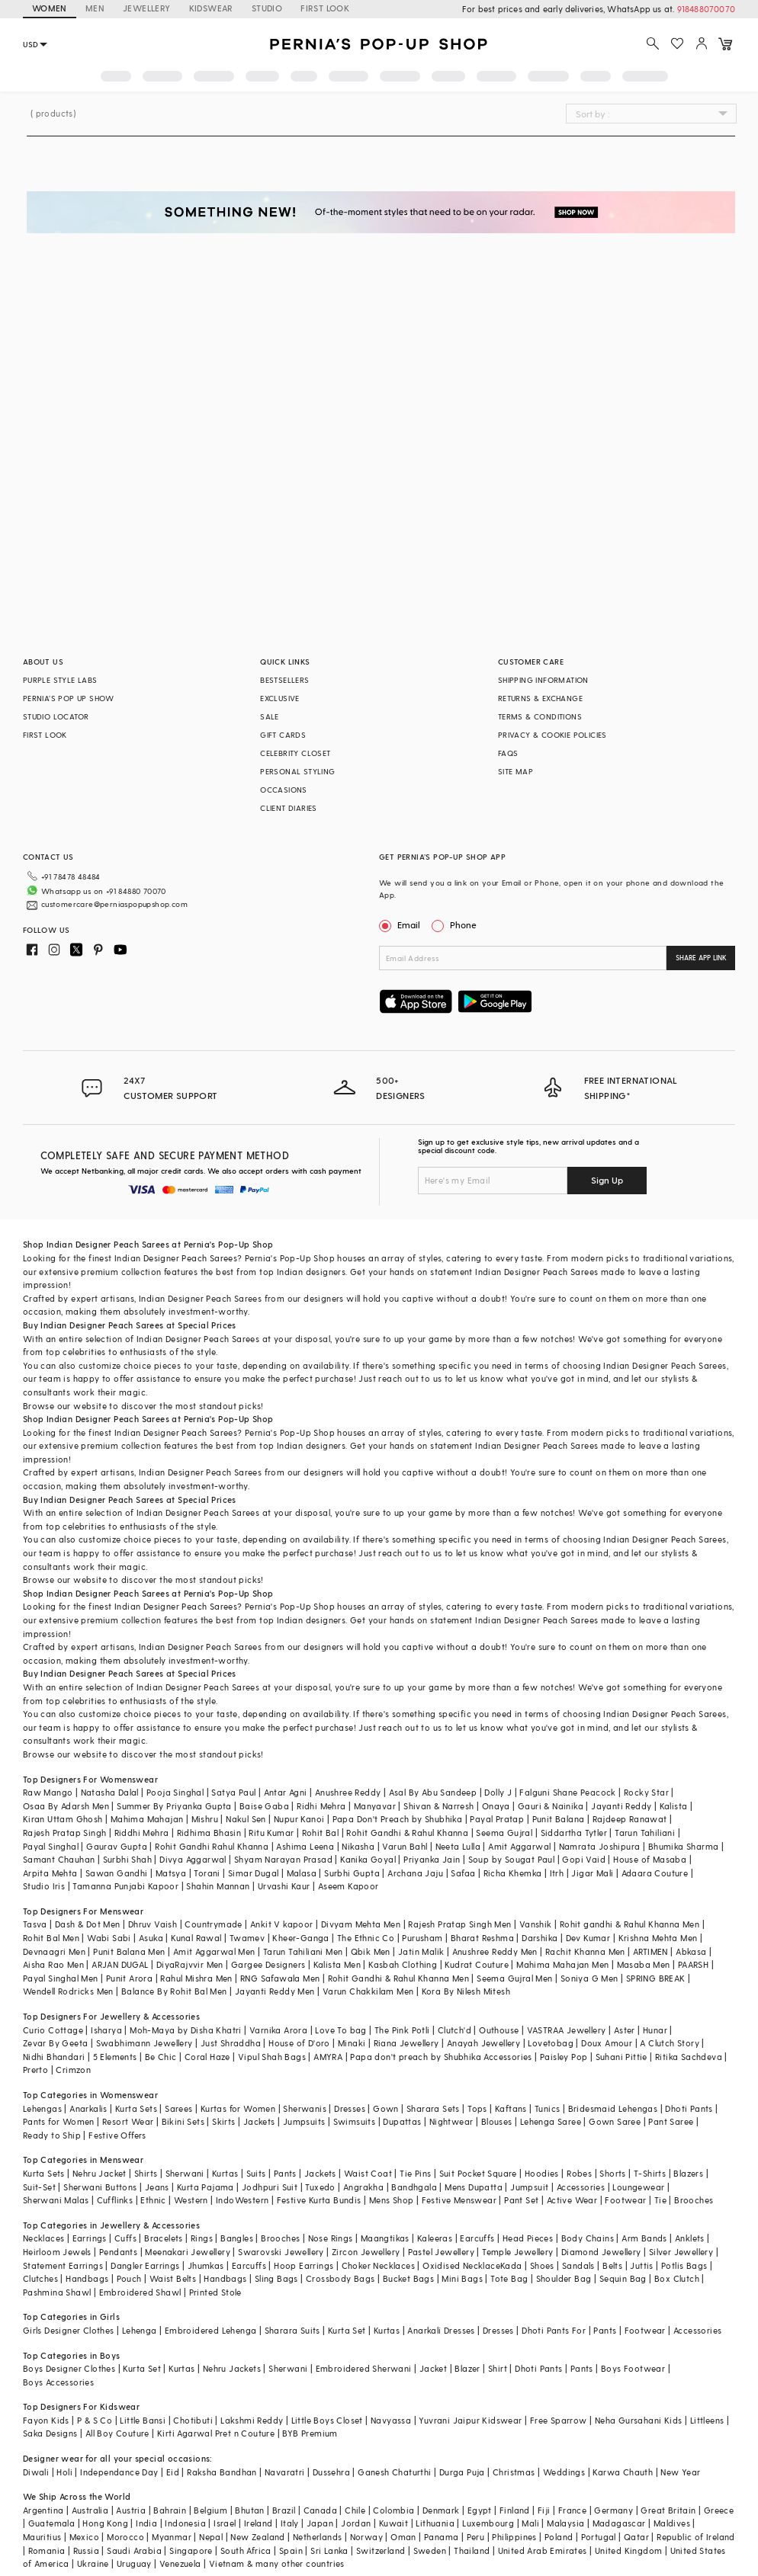  Describe the element at coordinates (53, 2030) in the screenshot. I see `Curio Cottage` at that location.